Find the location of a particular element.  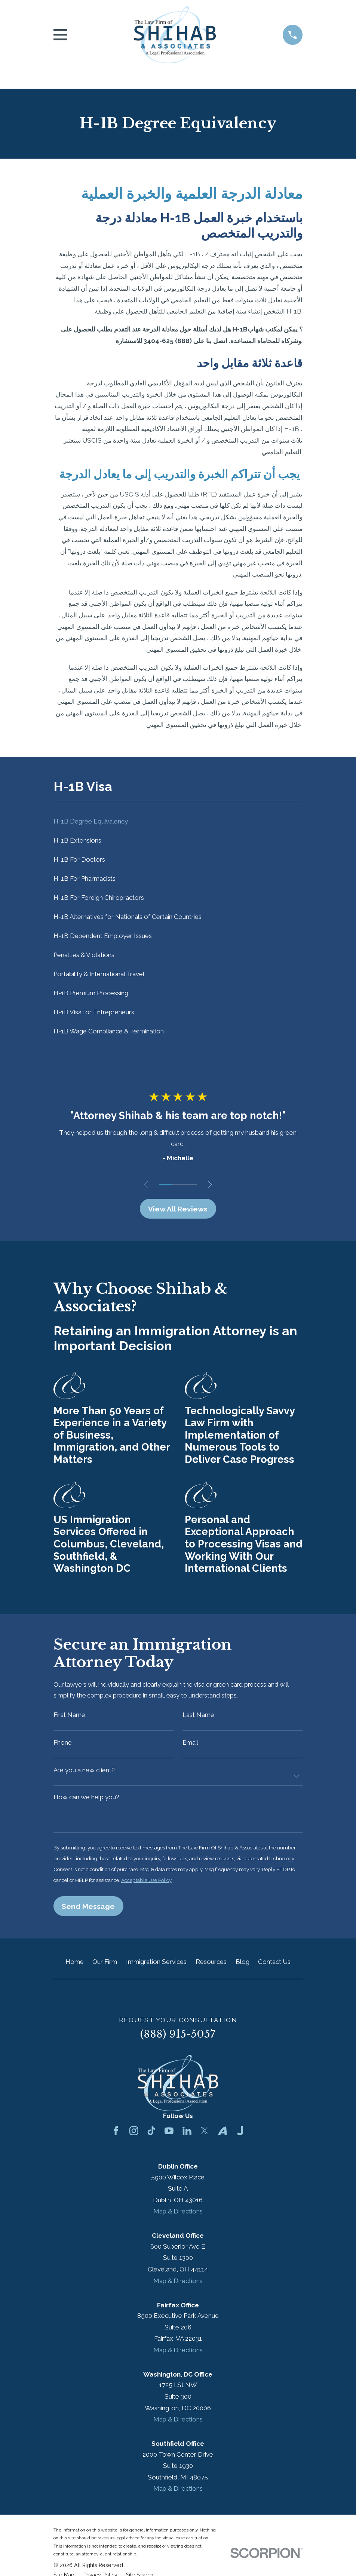

(888) 915-5057 is located at coordinates (177, 2039).